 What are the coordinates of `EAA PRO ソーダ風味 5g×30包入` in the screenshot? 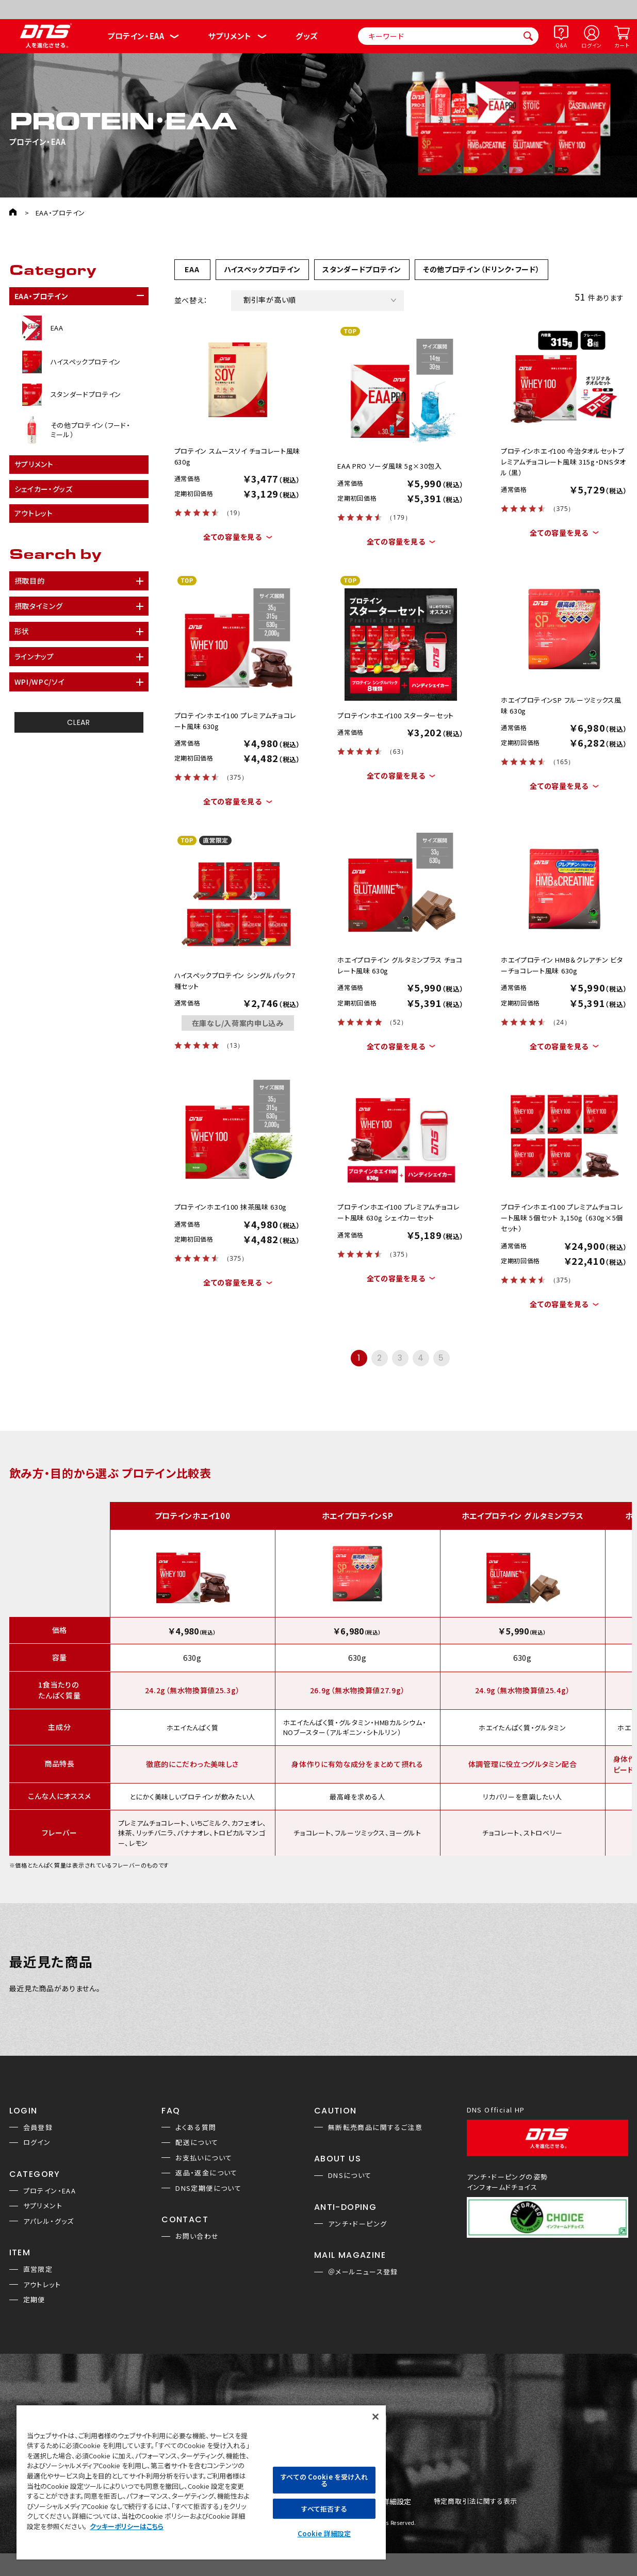 It's located at (389, 466).